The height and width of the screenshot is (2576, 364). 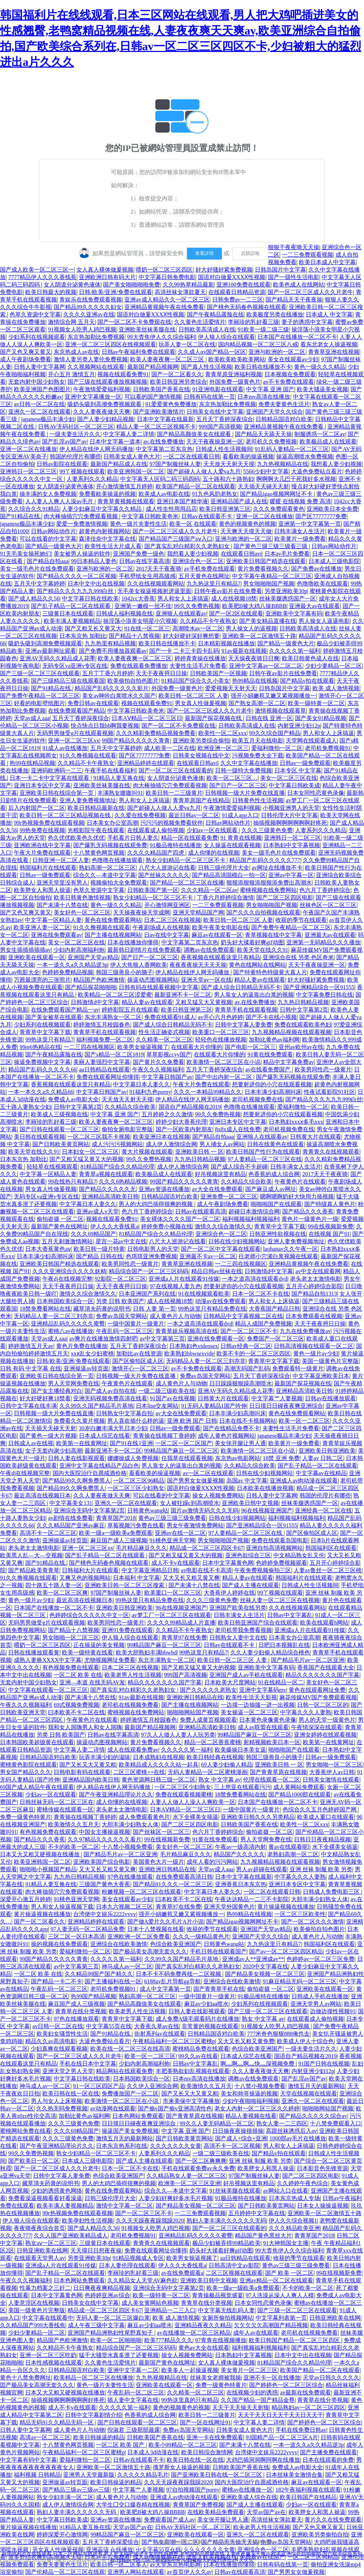 I want to click on 亚洲不卡一区在线播放, so click(x=271, y=2378).